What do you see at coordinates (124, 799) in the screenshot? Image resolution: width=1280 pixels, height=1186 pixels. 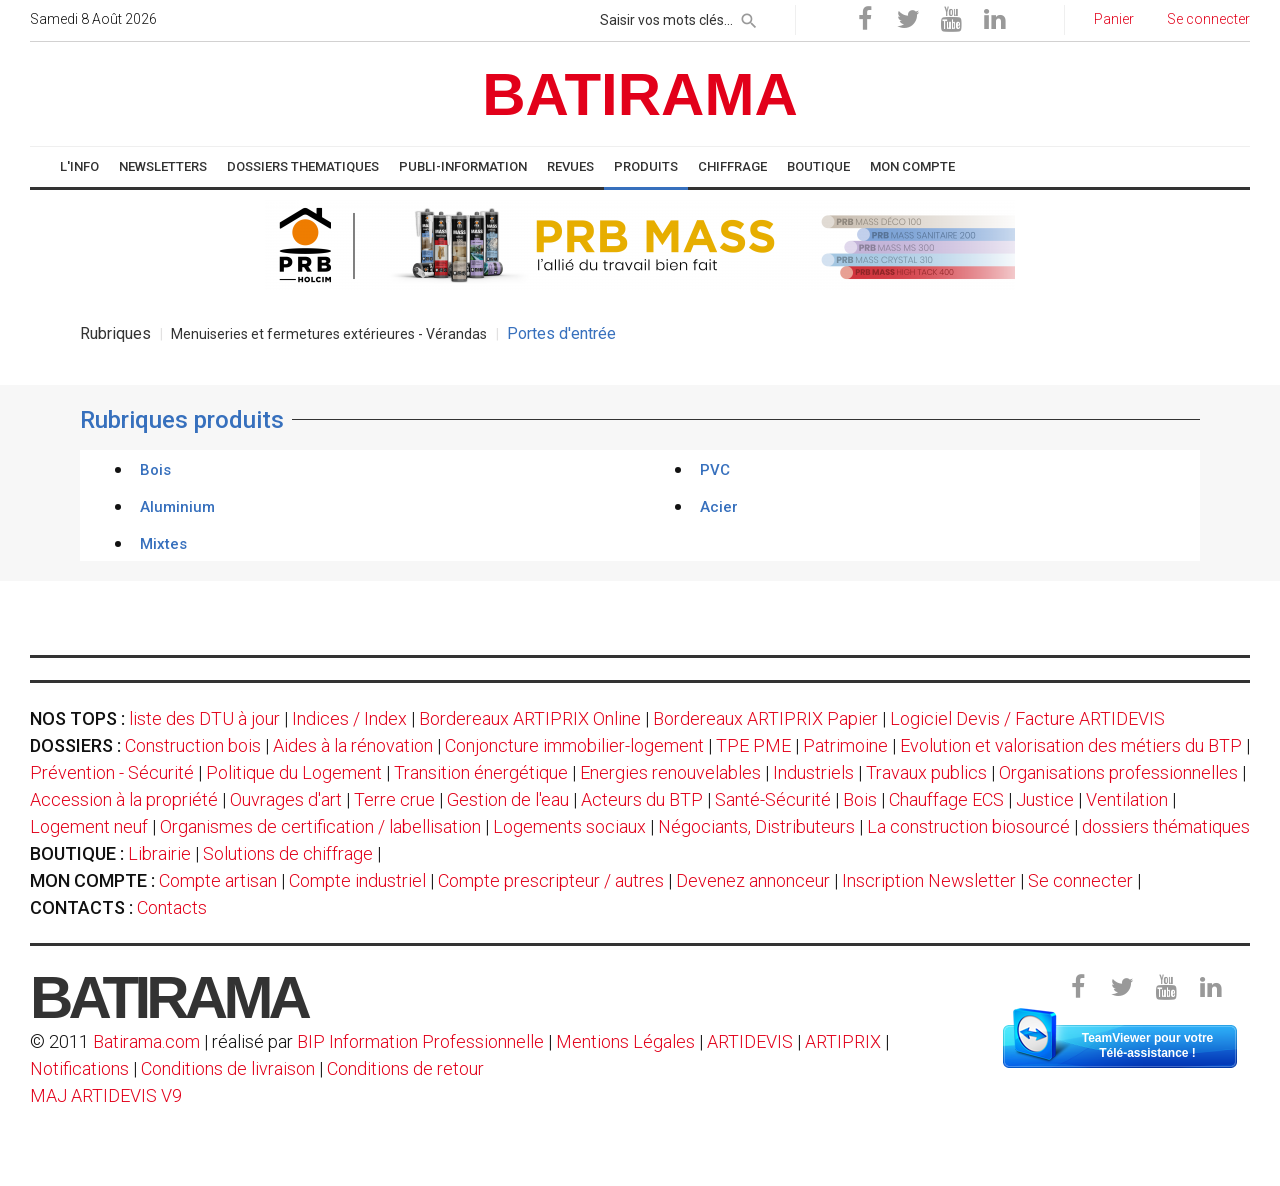 I see `Accession à la propriété` at bounding box center [124, 799].